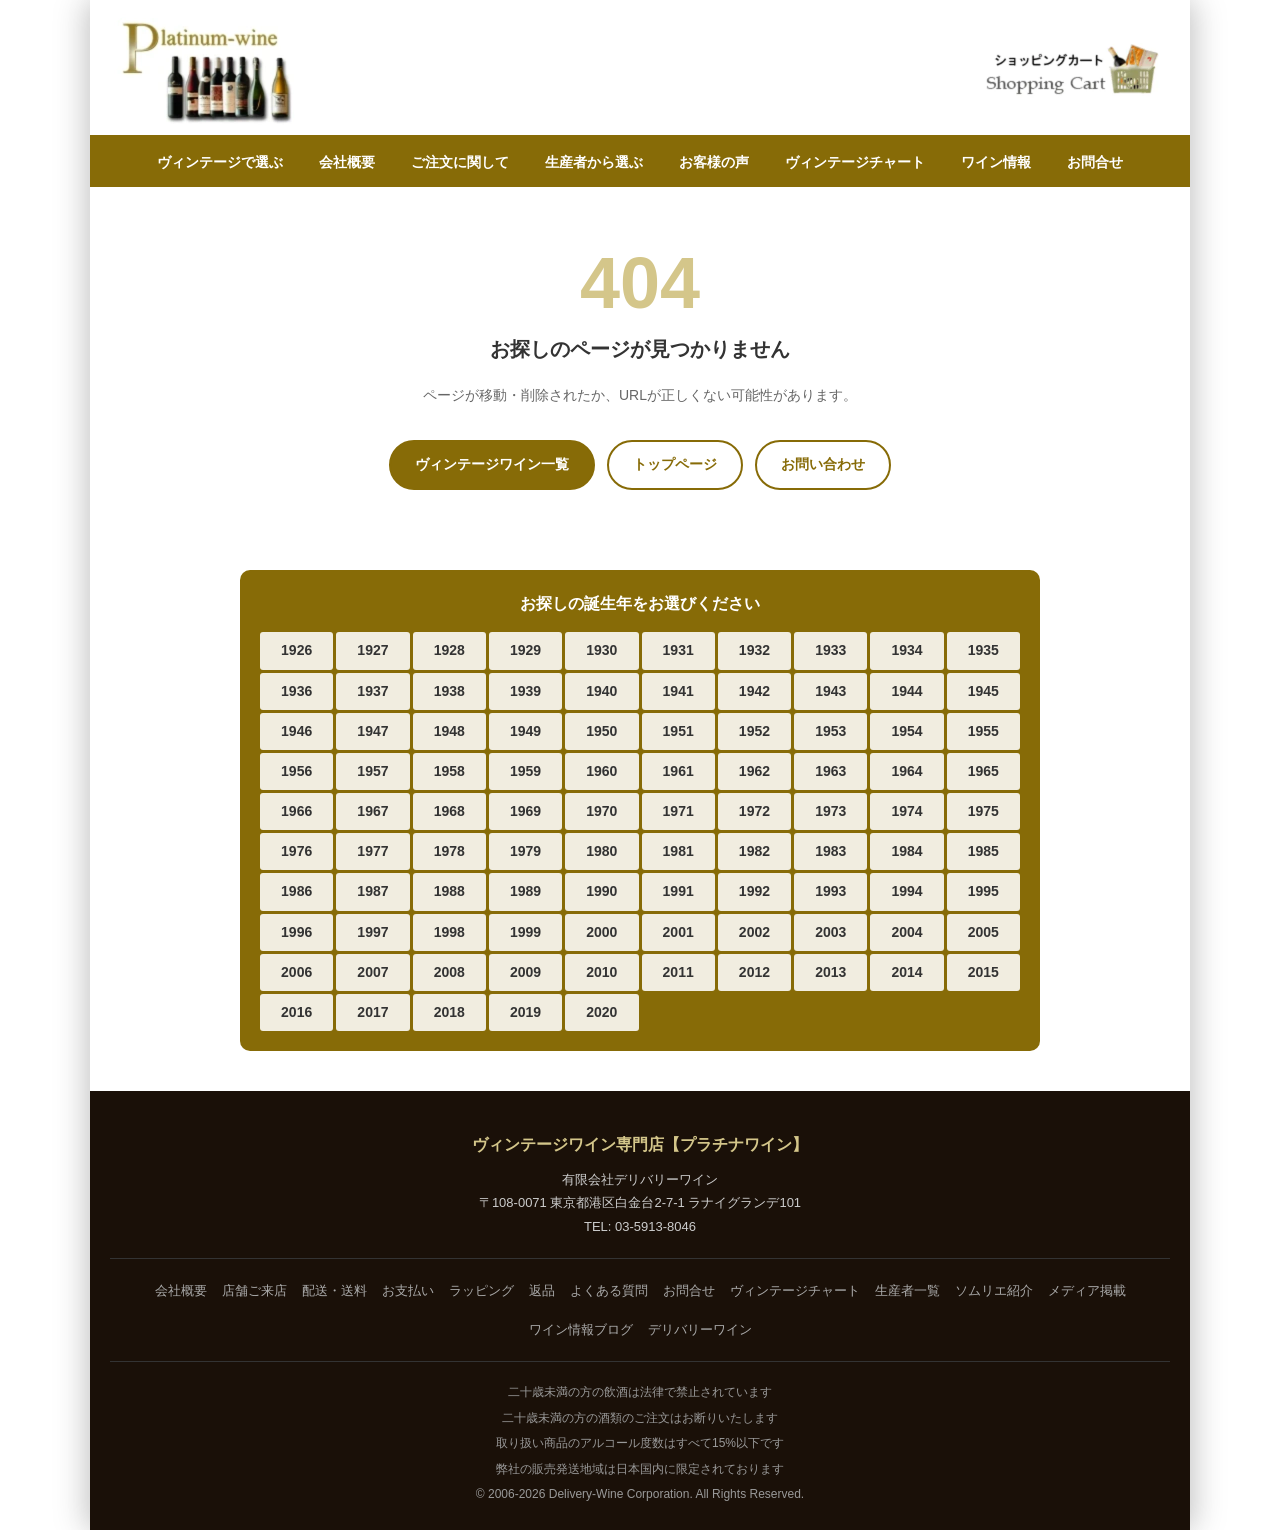 This screenshot has width=1280, height=1530. Describe the element at coordinates (754, 811) in the screenshot. I see `1972` at that location.